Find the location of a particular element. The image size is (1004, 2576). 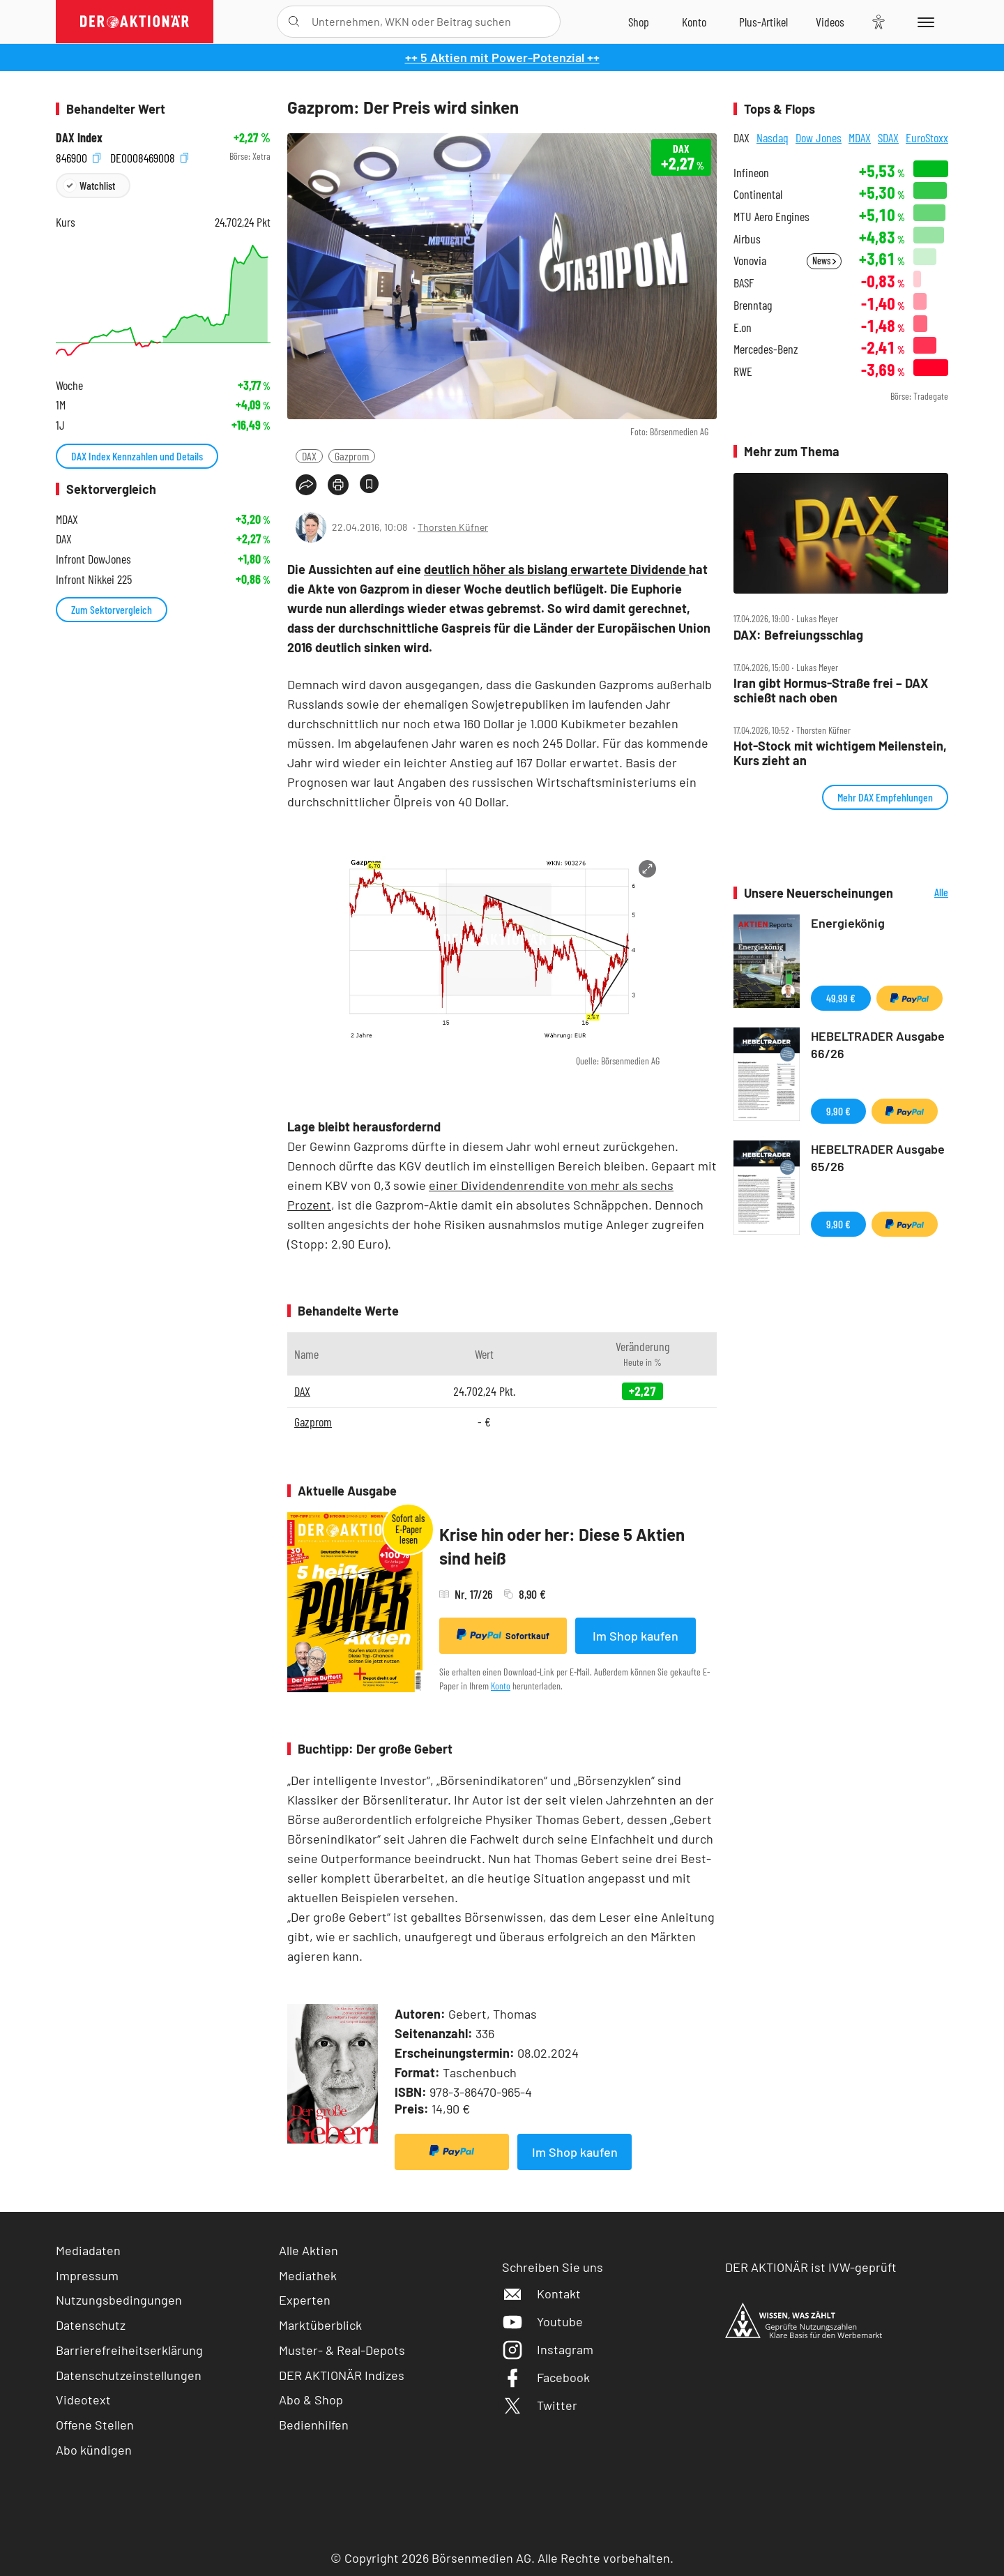

Vonovia is located at coordinates (749, 260).